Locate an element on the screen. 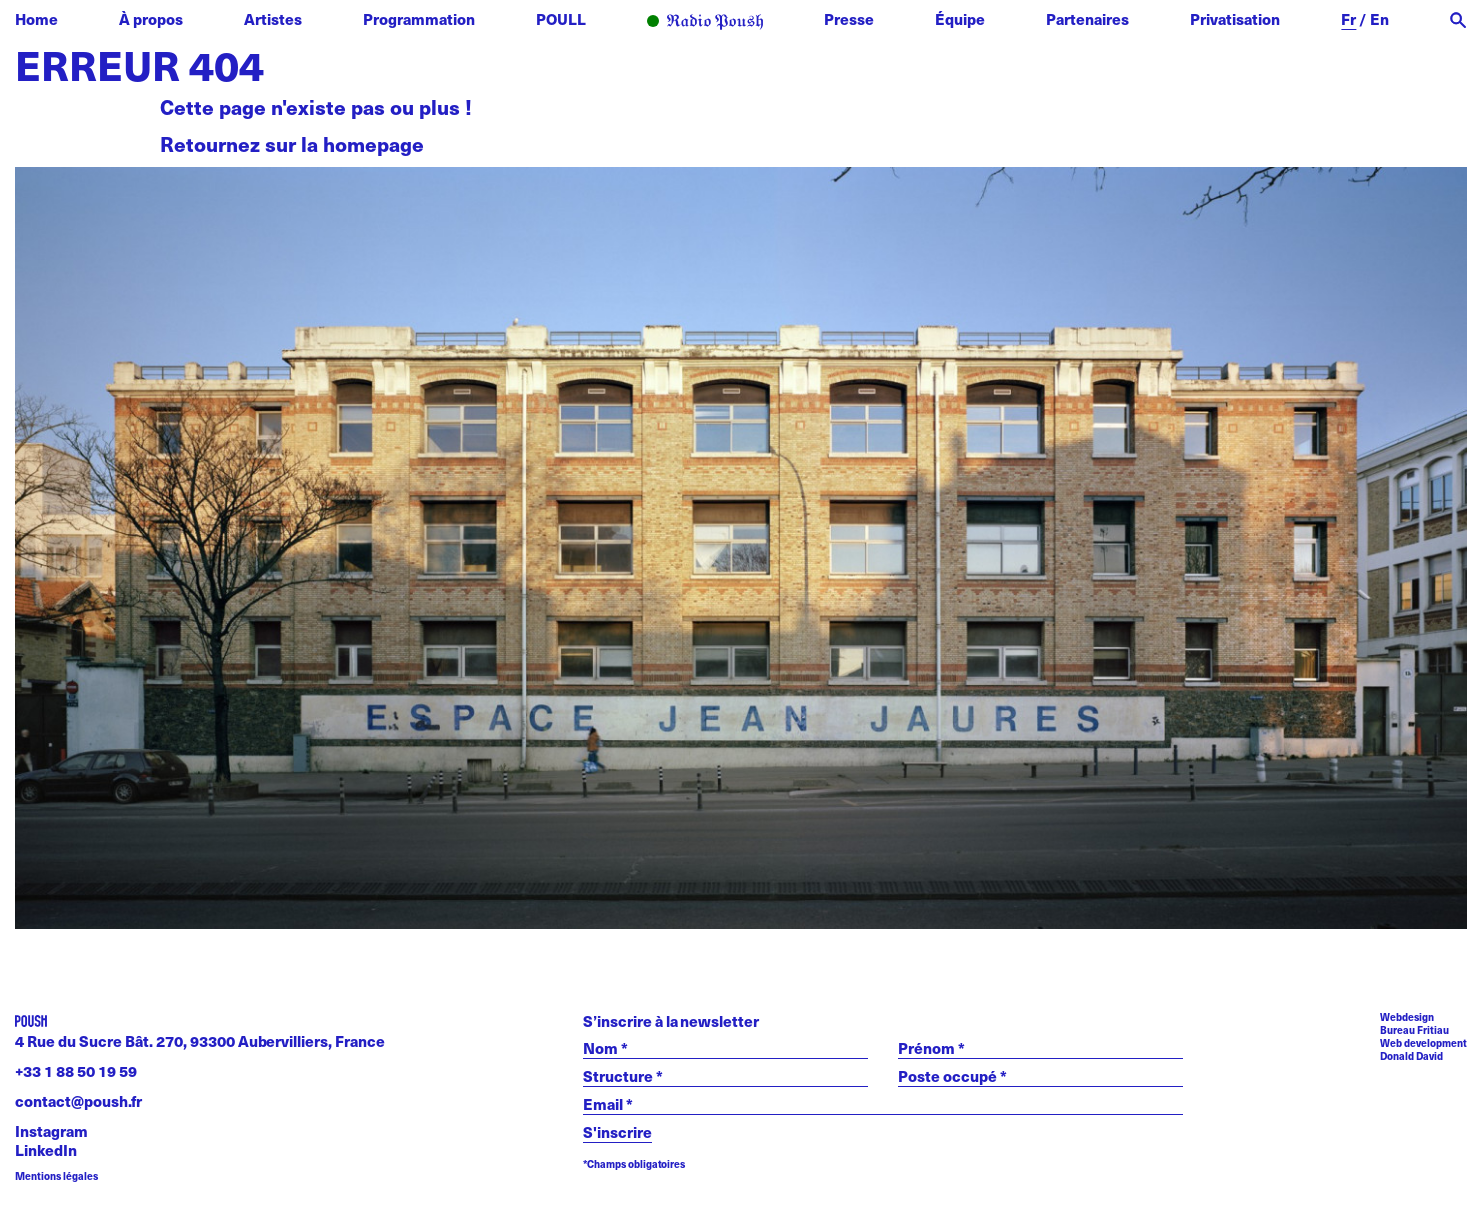  Bureau Fritiau is located at coordinates (1414, 1030).